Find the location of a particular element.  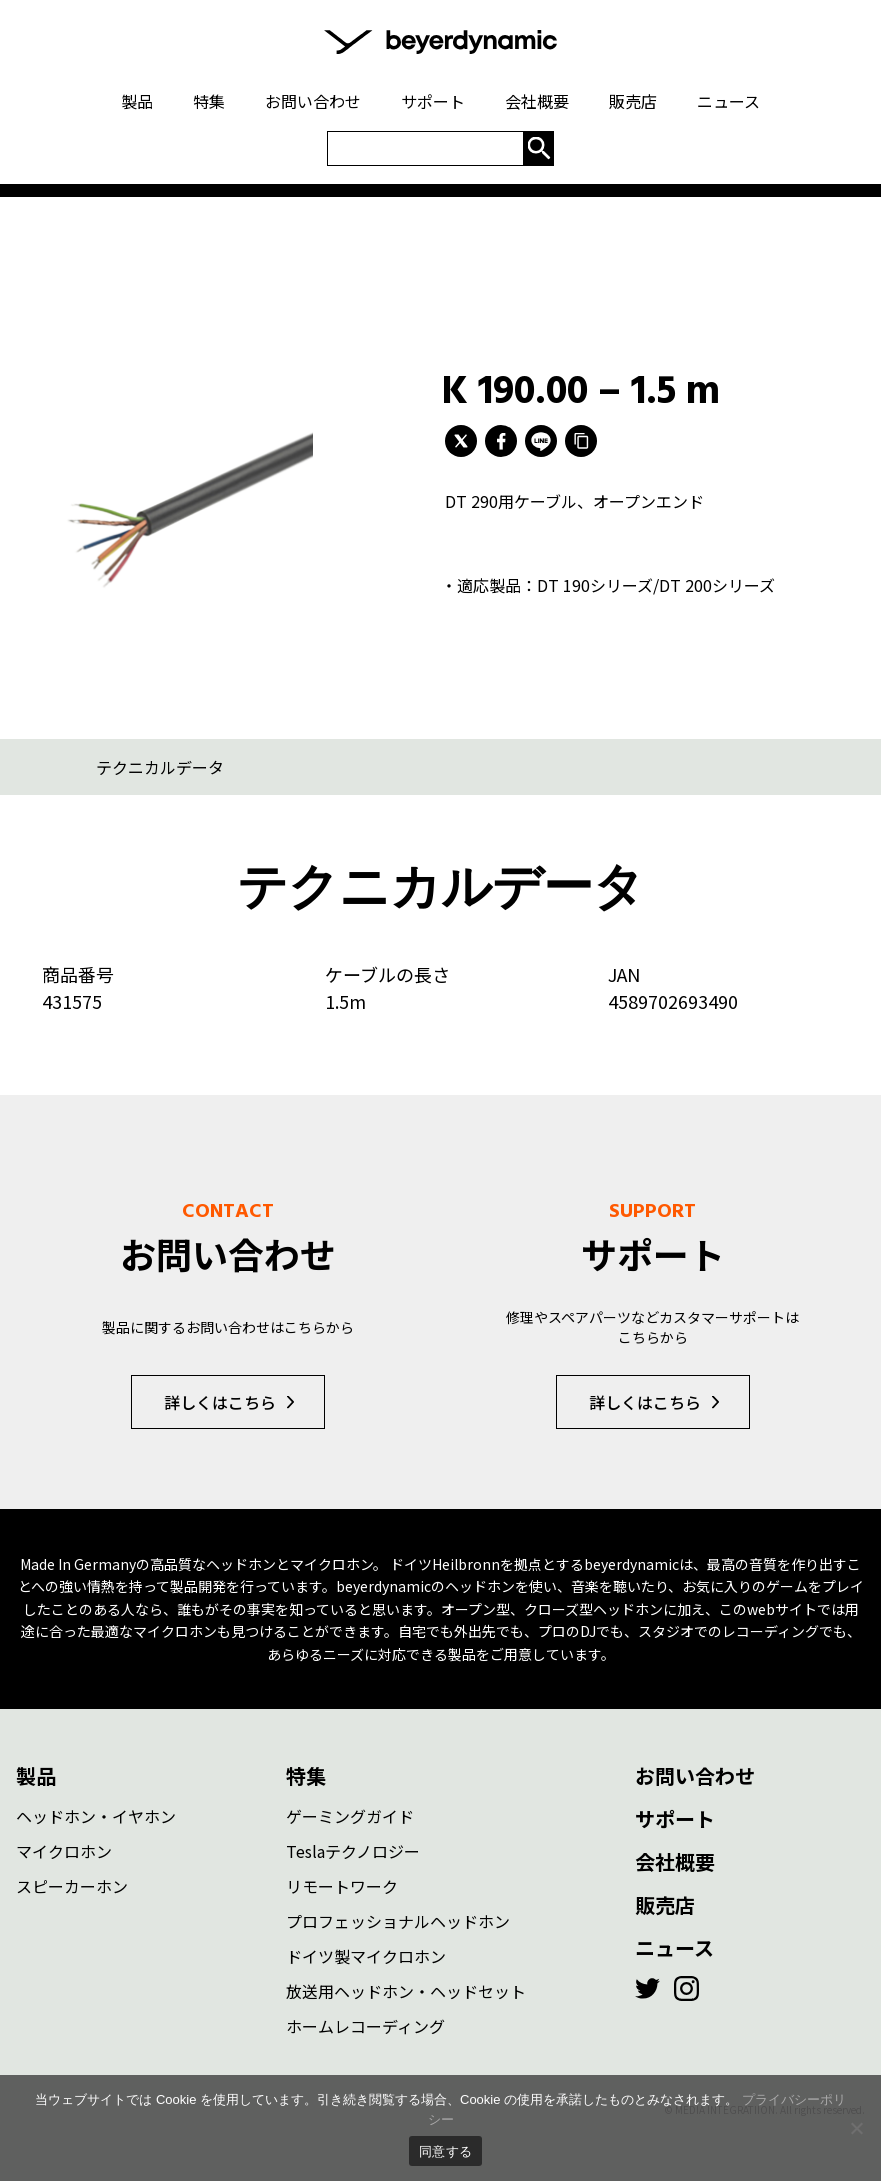

スピーカーホン is located at coordinates (72, 1886).